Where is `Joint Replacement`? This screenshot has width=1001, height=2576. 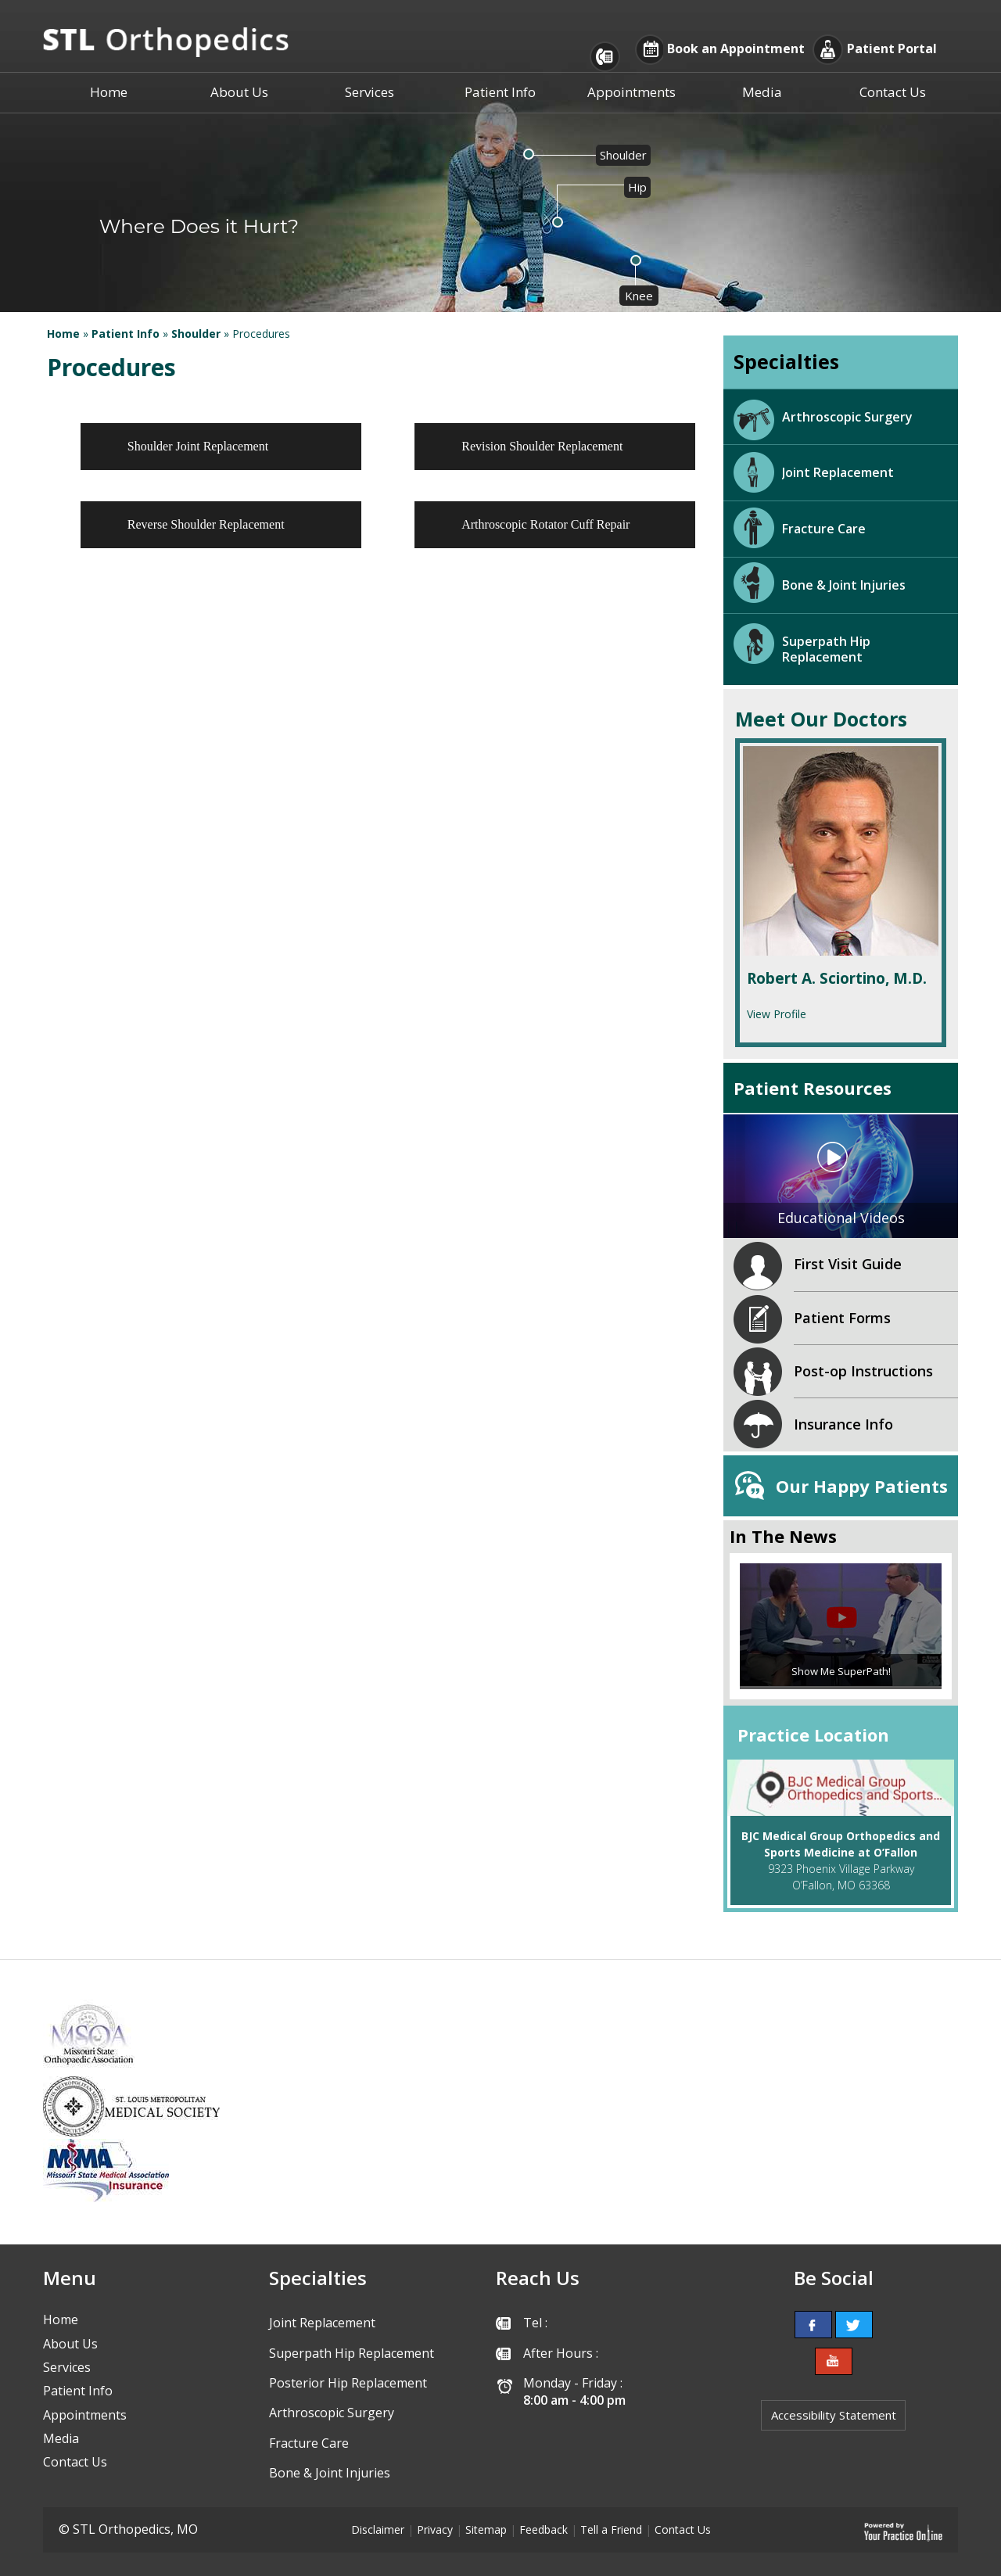
Joint Replacement is located at coordinates (838, 472).